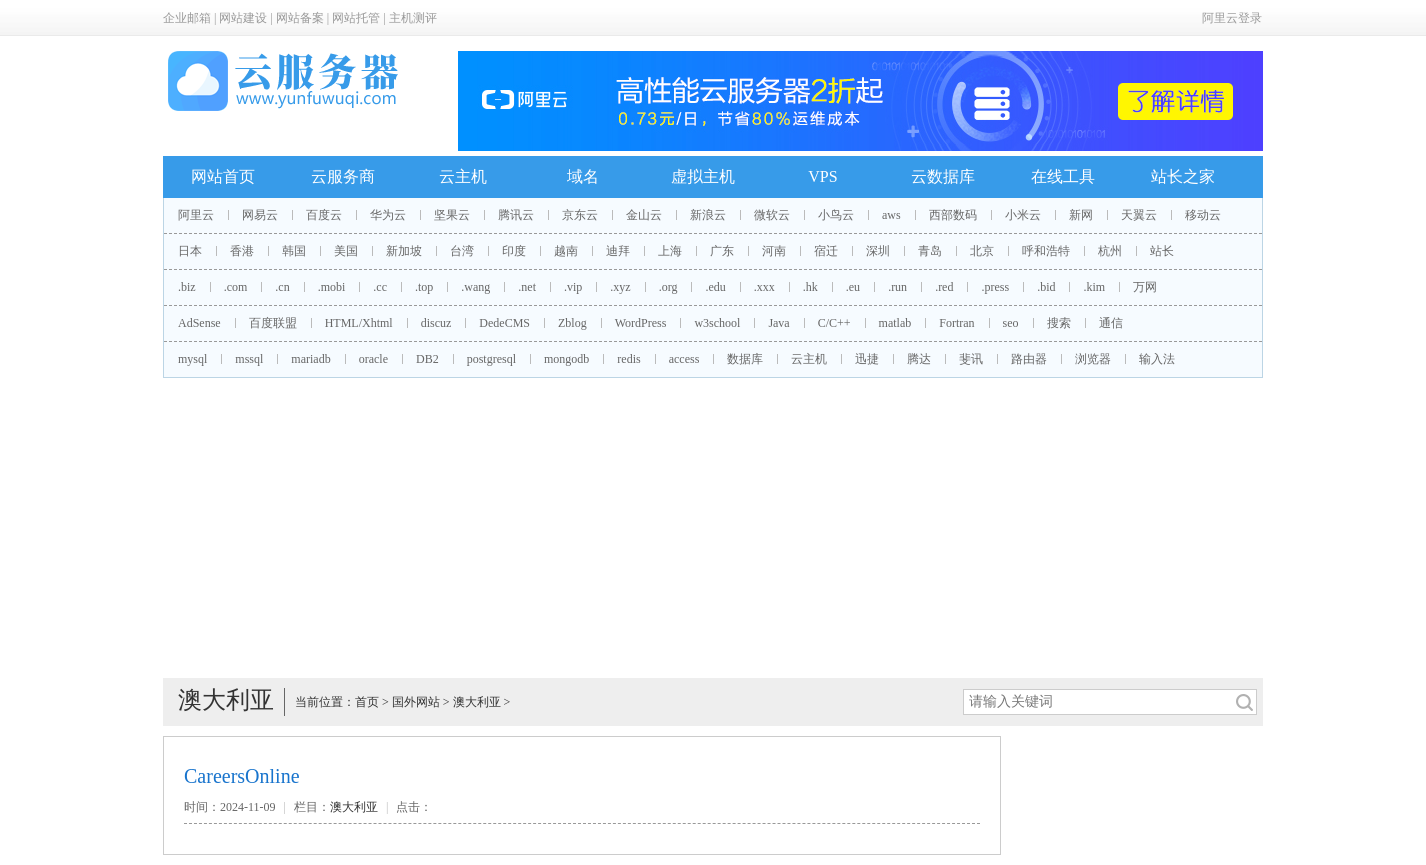 Image resolution: width=1426 pixels, height=865 pixels. What do you see at coordinates (956, 323) in the screenshot?
I see `Fortran` at bounding box center [956, 323].